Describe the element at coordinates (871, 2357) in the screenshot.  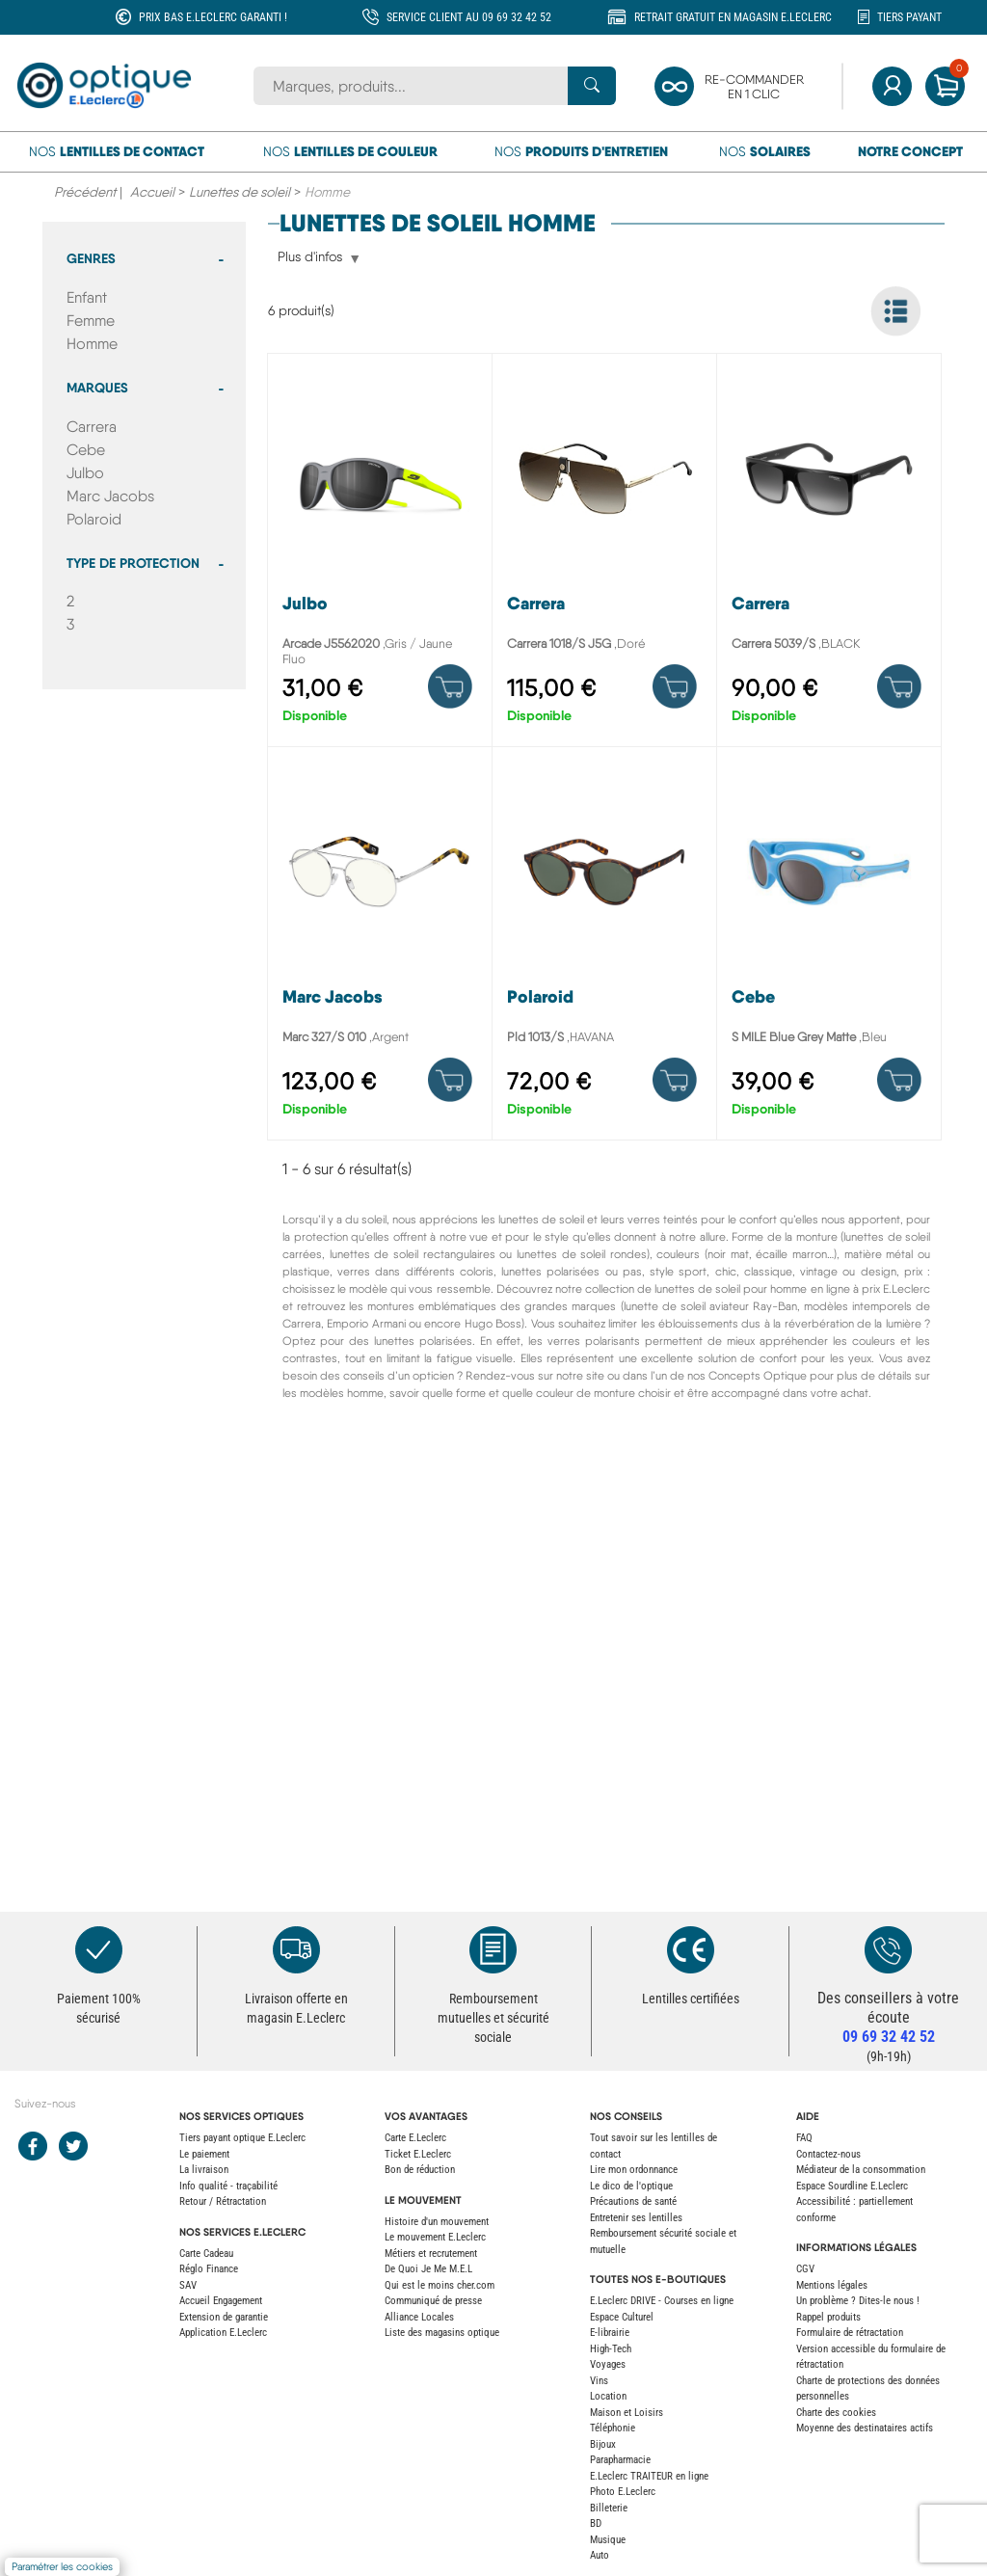
I see `Version accessible du formulaire de rétractation` at that location.